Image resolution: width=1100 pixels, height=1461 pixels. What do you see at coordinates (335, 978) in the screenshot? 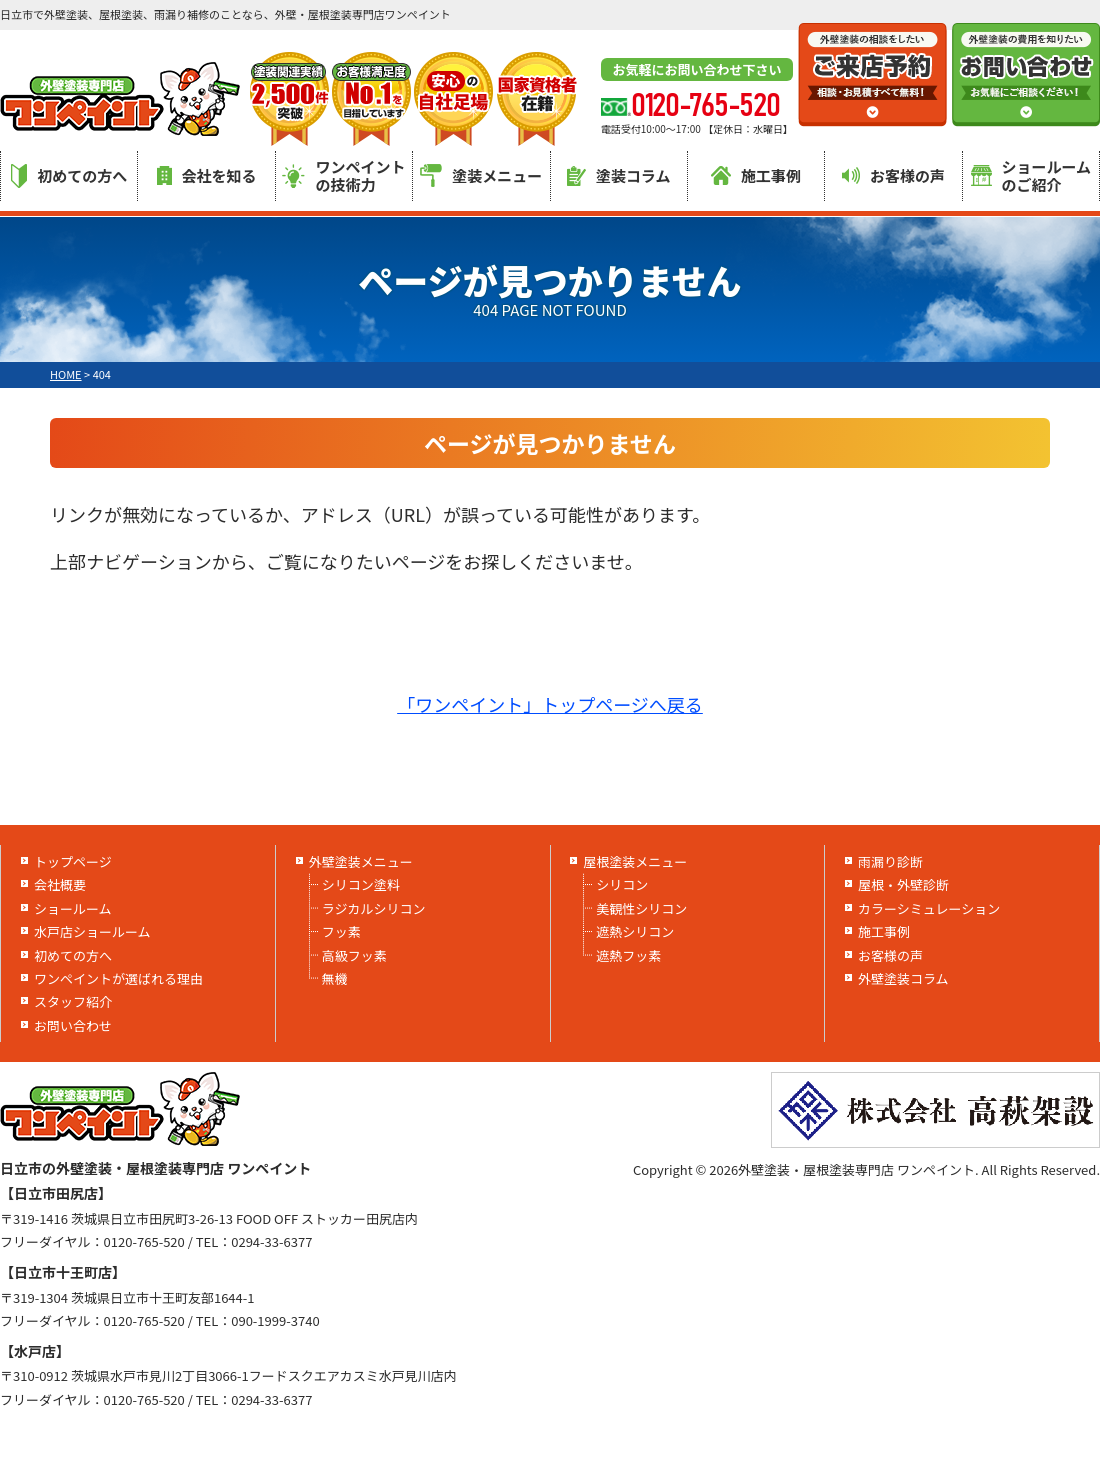
I see `無機` at bounding box center [335, 978].